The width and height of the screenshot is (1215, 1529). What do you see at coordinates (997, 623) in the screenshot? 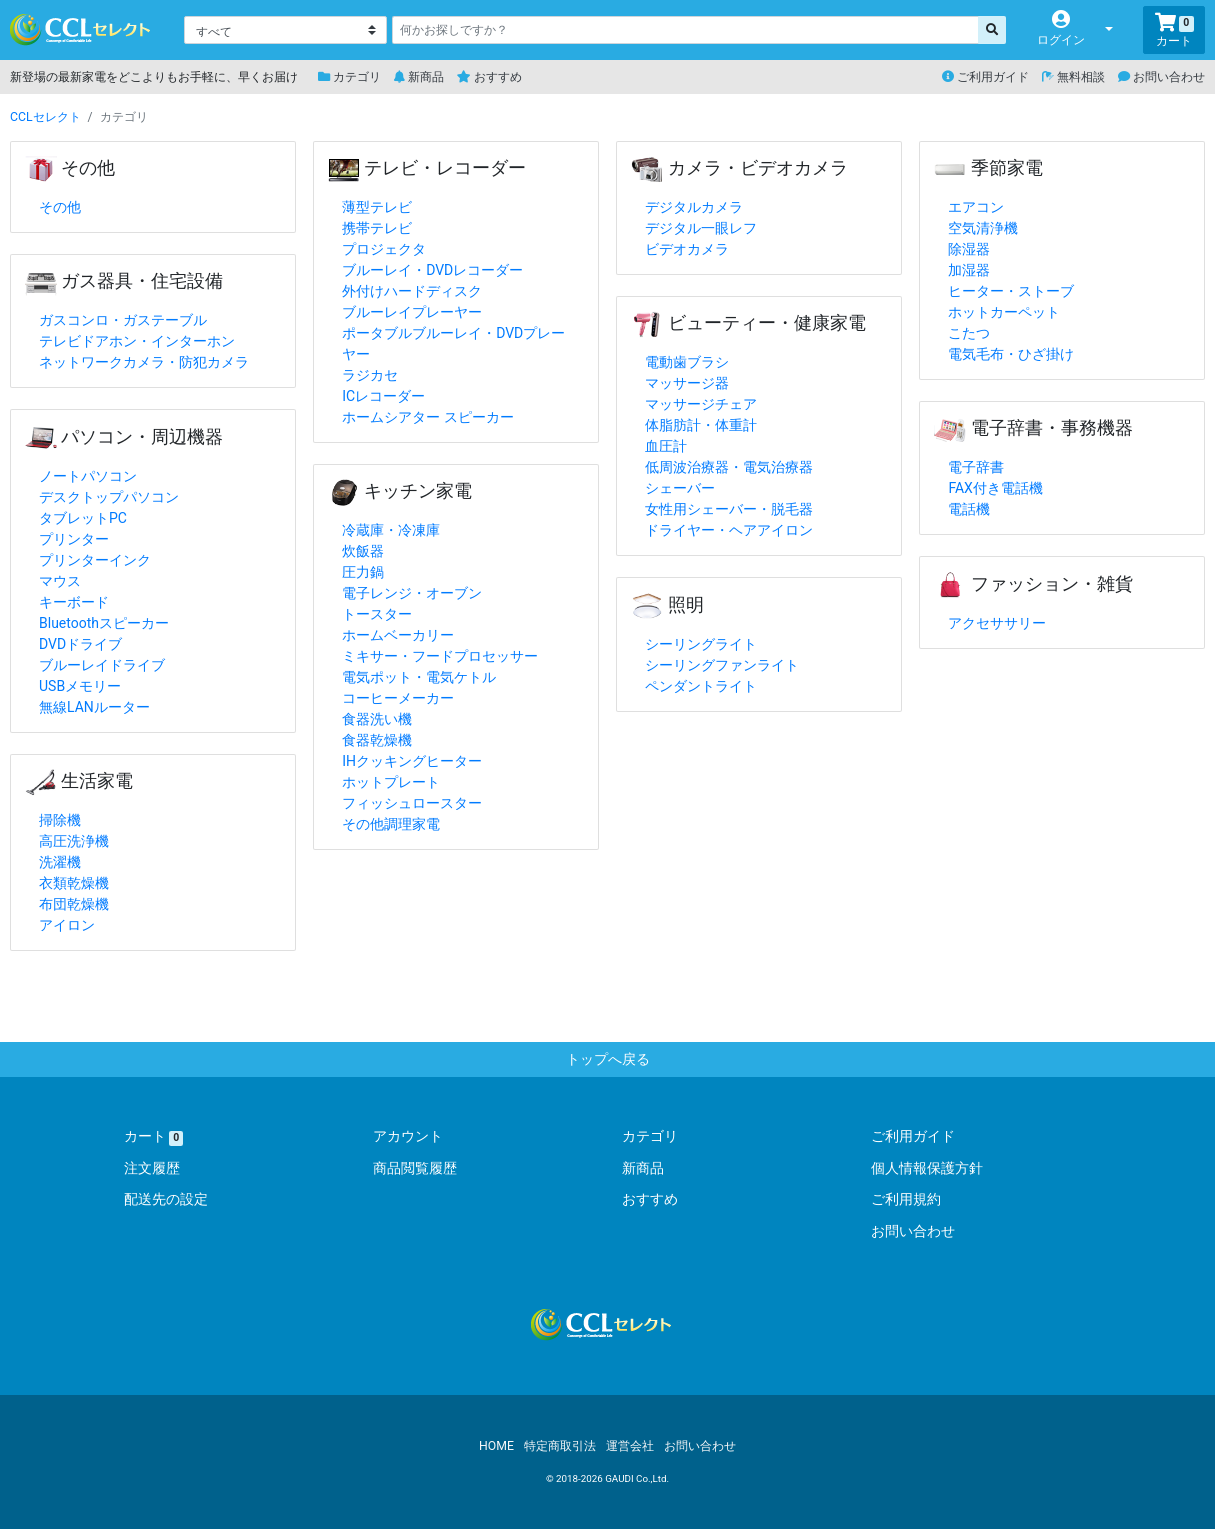
I see `アクセササリー` at bounding box center [997, 623].